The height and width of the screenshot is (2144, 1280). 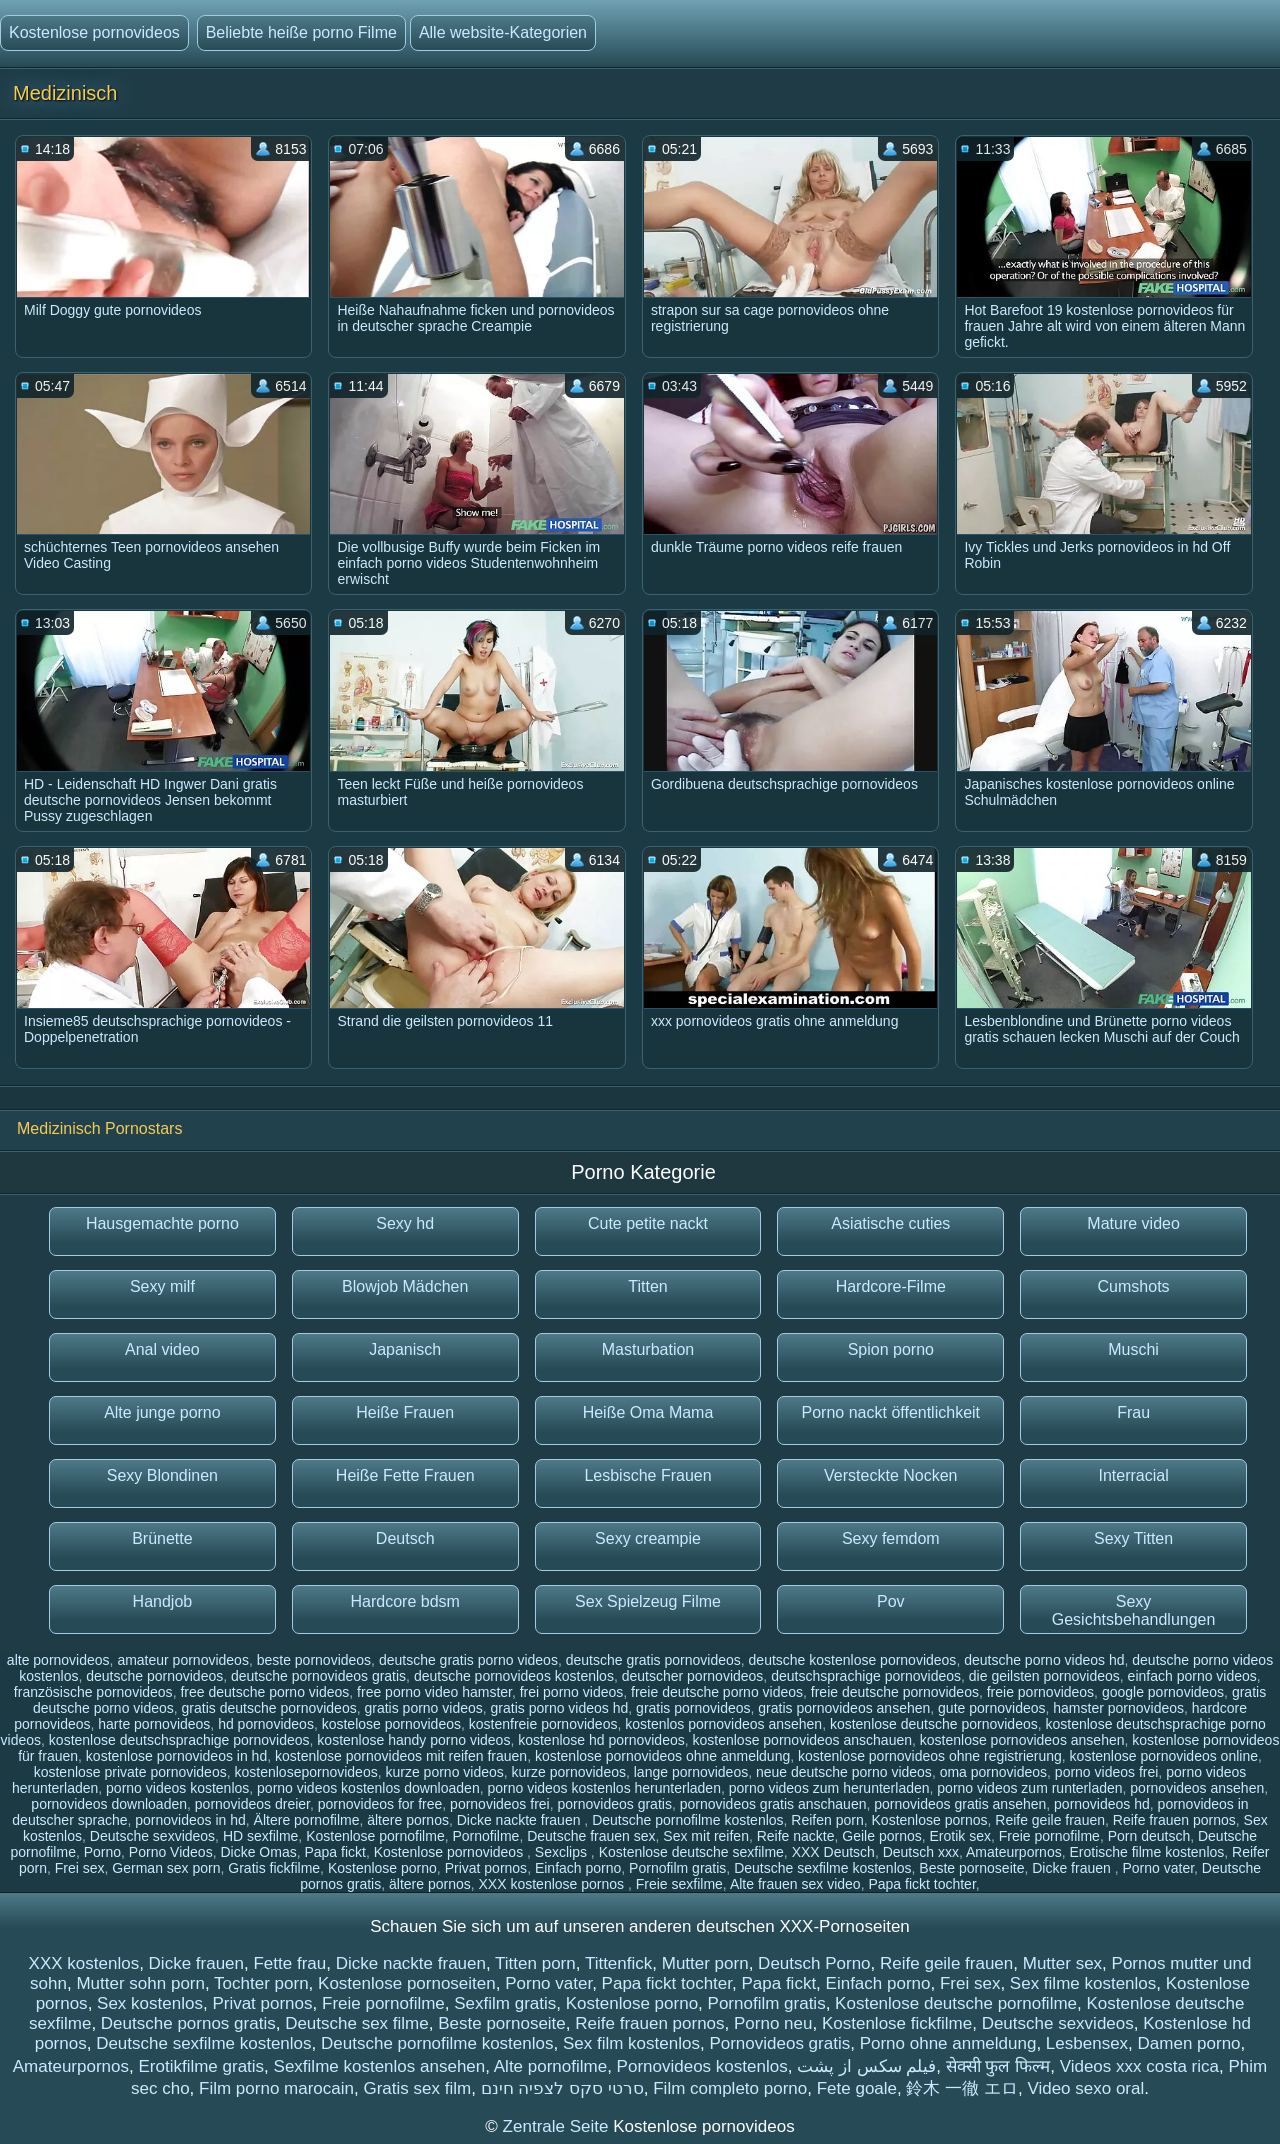 I want to click on die geilsten pornovideos, so click(x=1044, y=1676).